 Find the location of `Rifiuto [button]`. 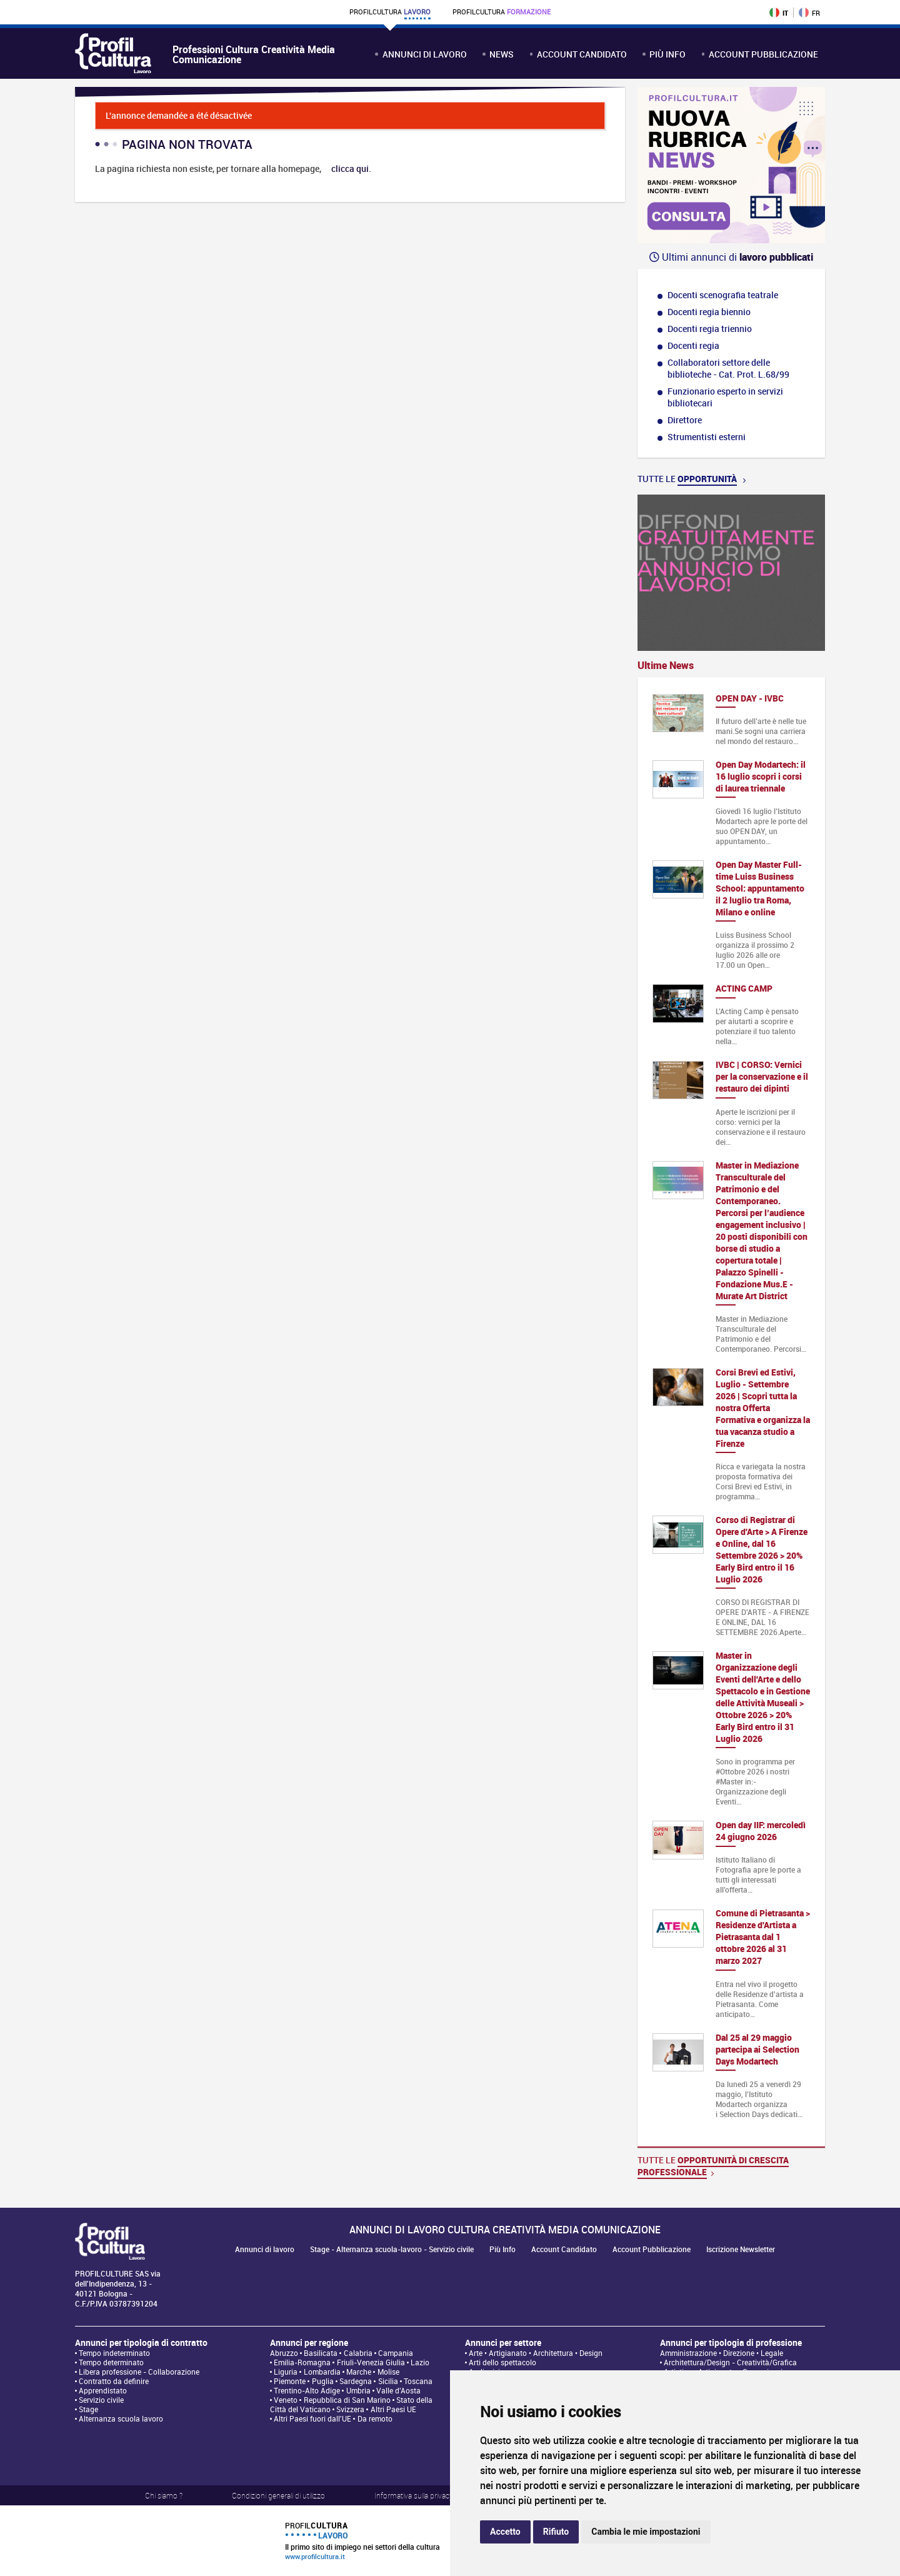

Rifiuto [button] is located at coordinates (556, 2532).